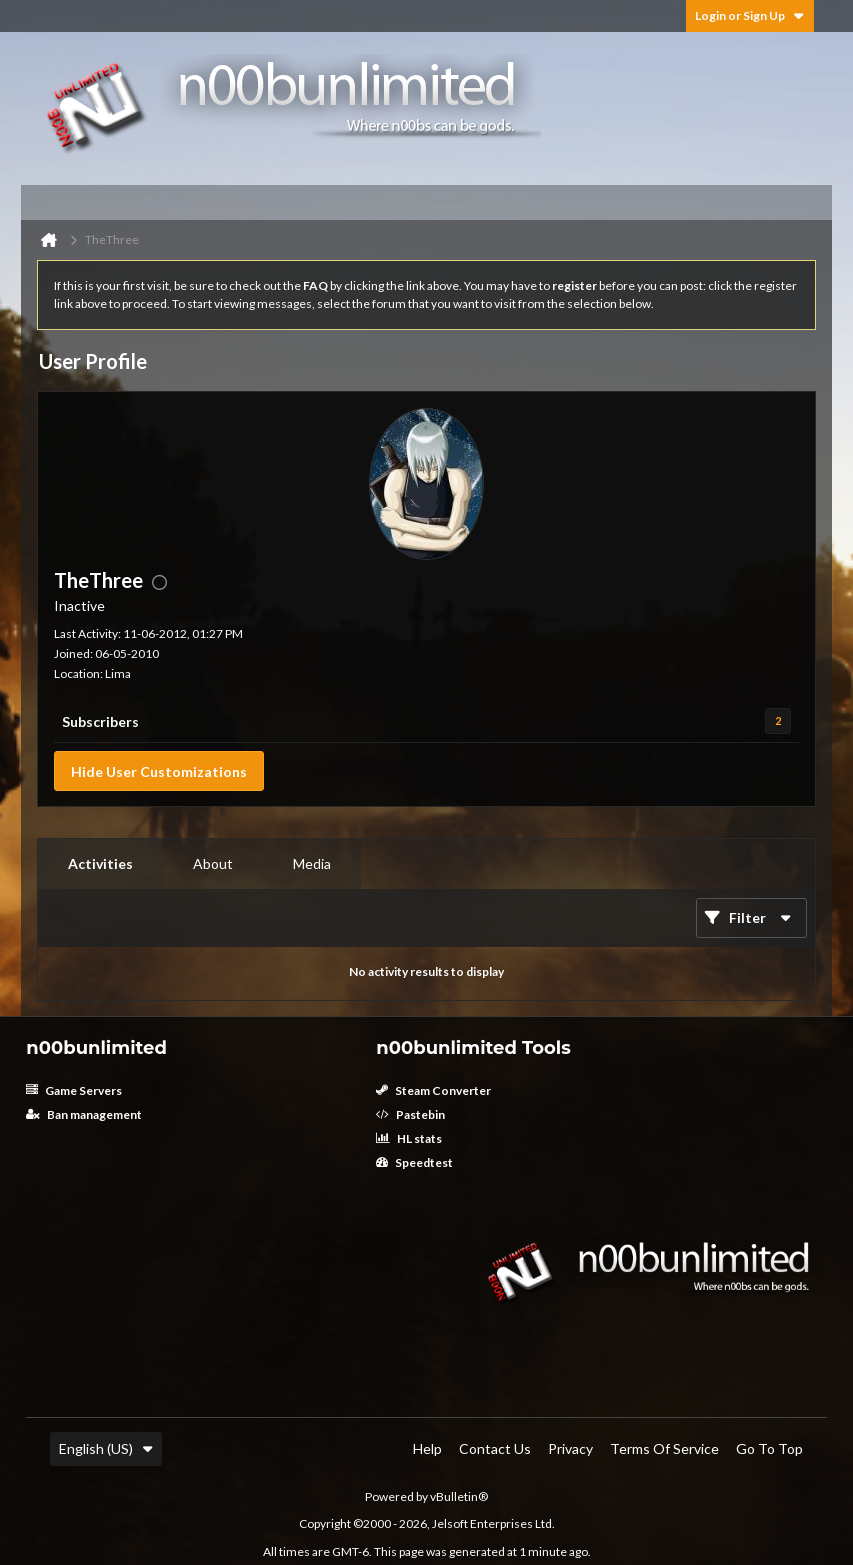 The height and width of the screenshot is (1565, 853). I want to click on Steam Converter, so click(433, 1090).